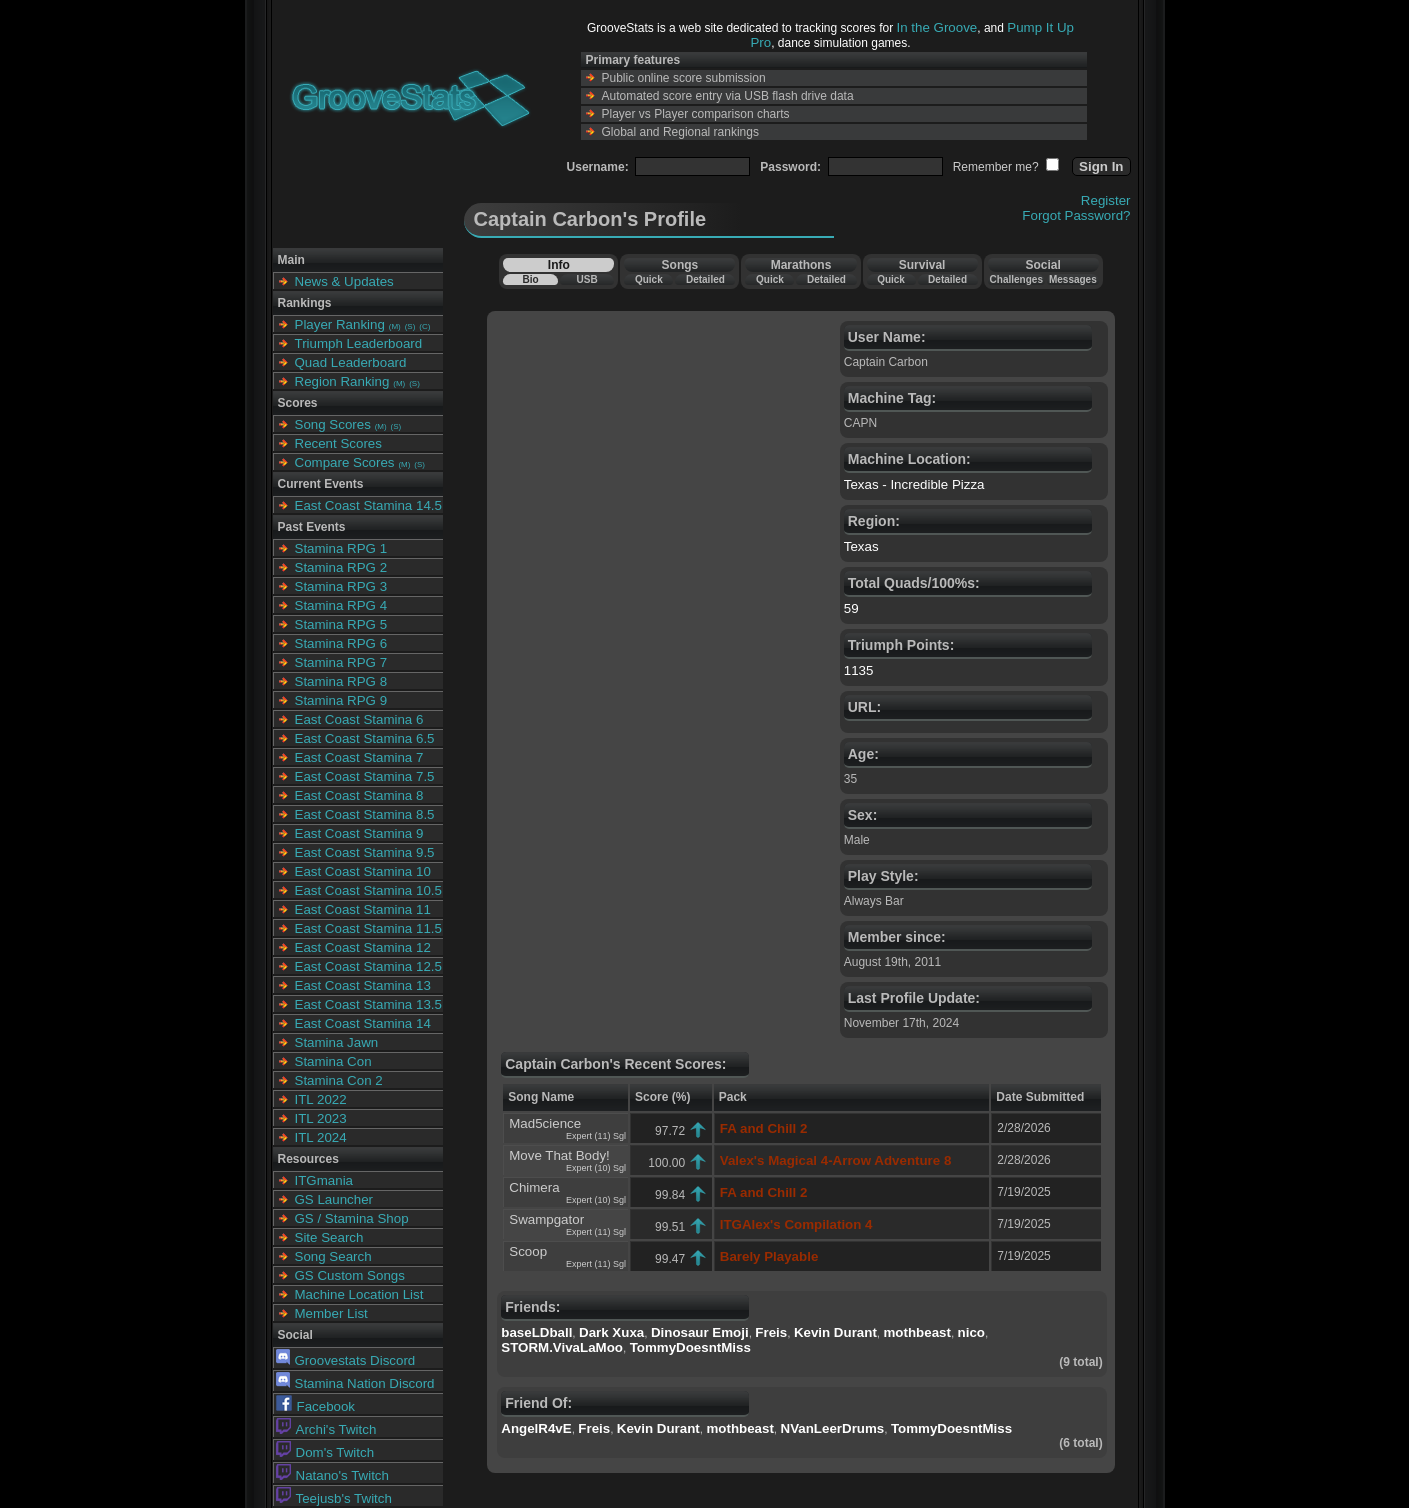  I want to click on East Coast Stamina 11, so click(363, 909).